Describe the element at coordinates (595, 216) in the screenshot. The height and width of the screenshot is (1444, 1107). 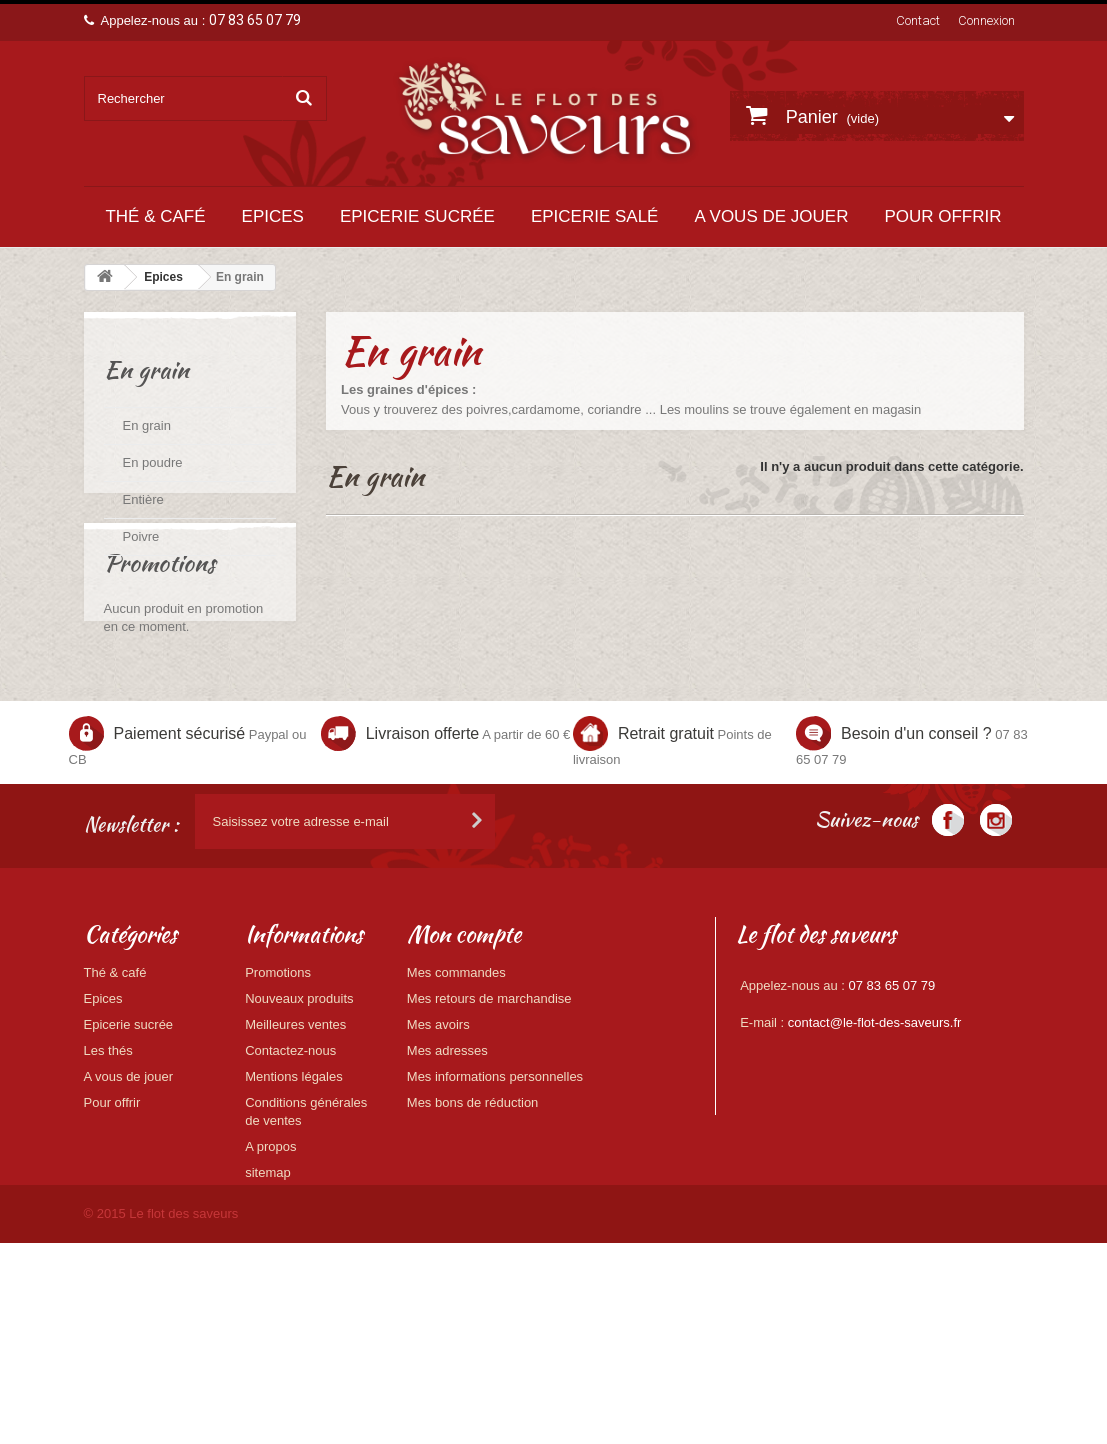
I see `Epicerie salé` at that location.